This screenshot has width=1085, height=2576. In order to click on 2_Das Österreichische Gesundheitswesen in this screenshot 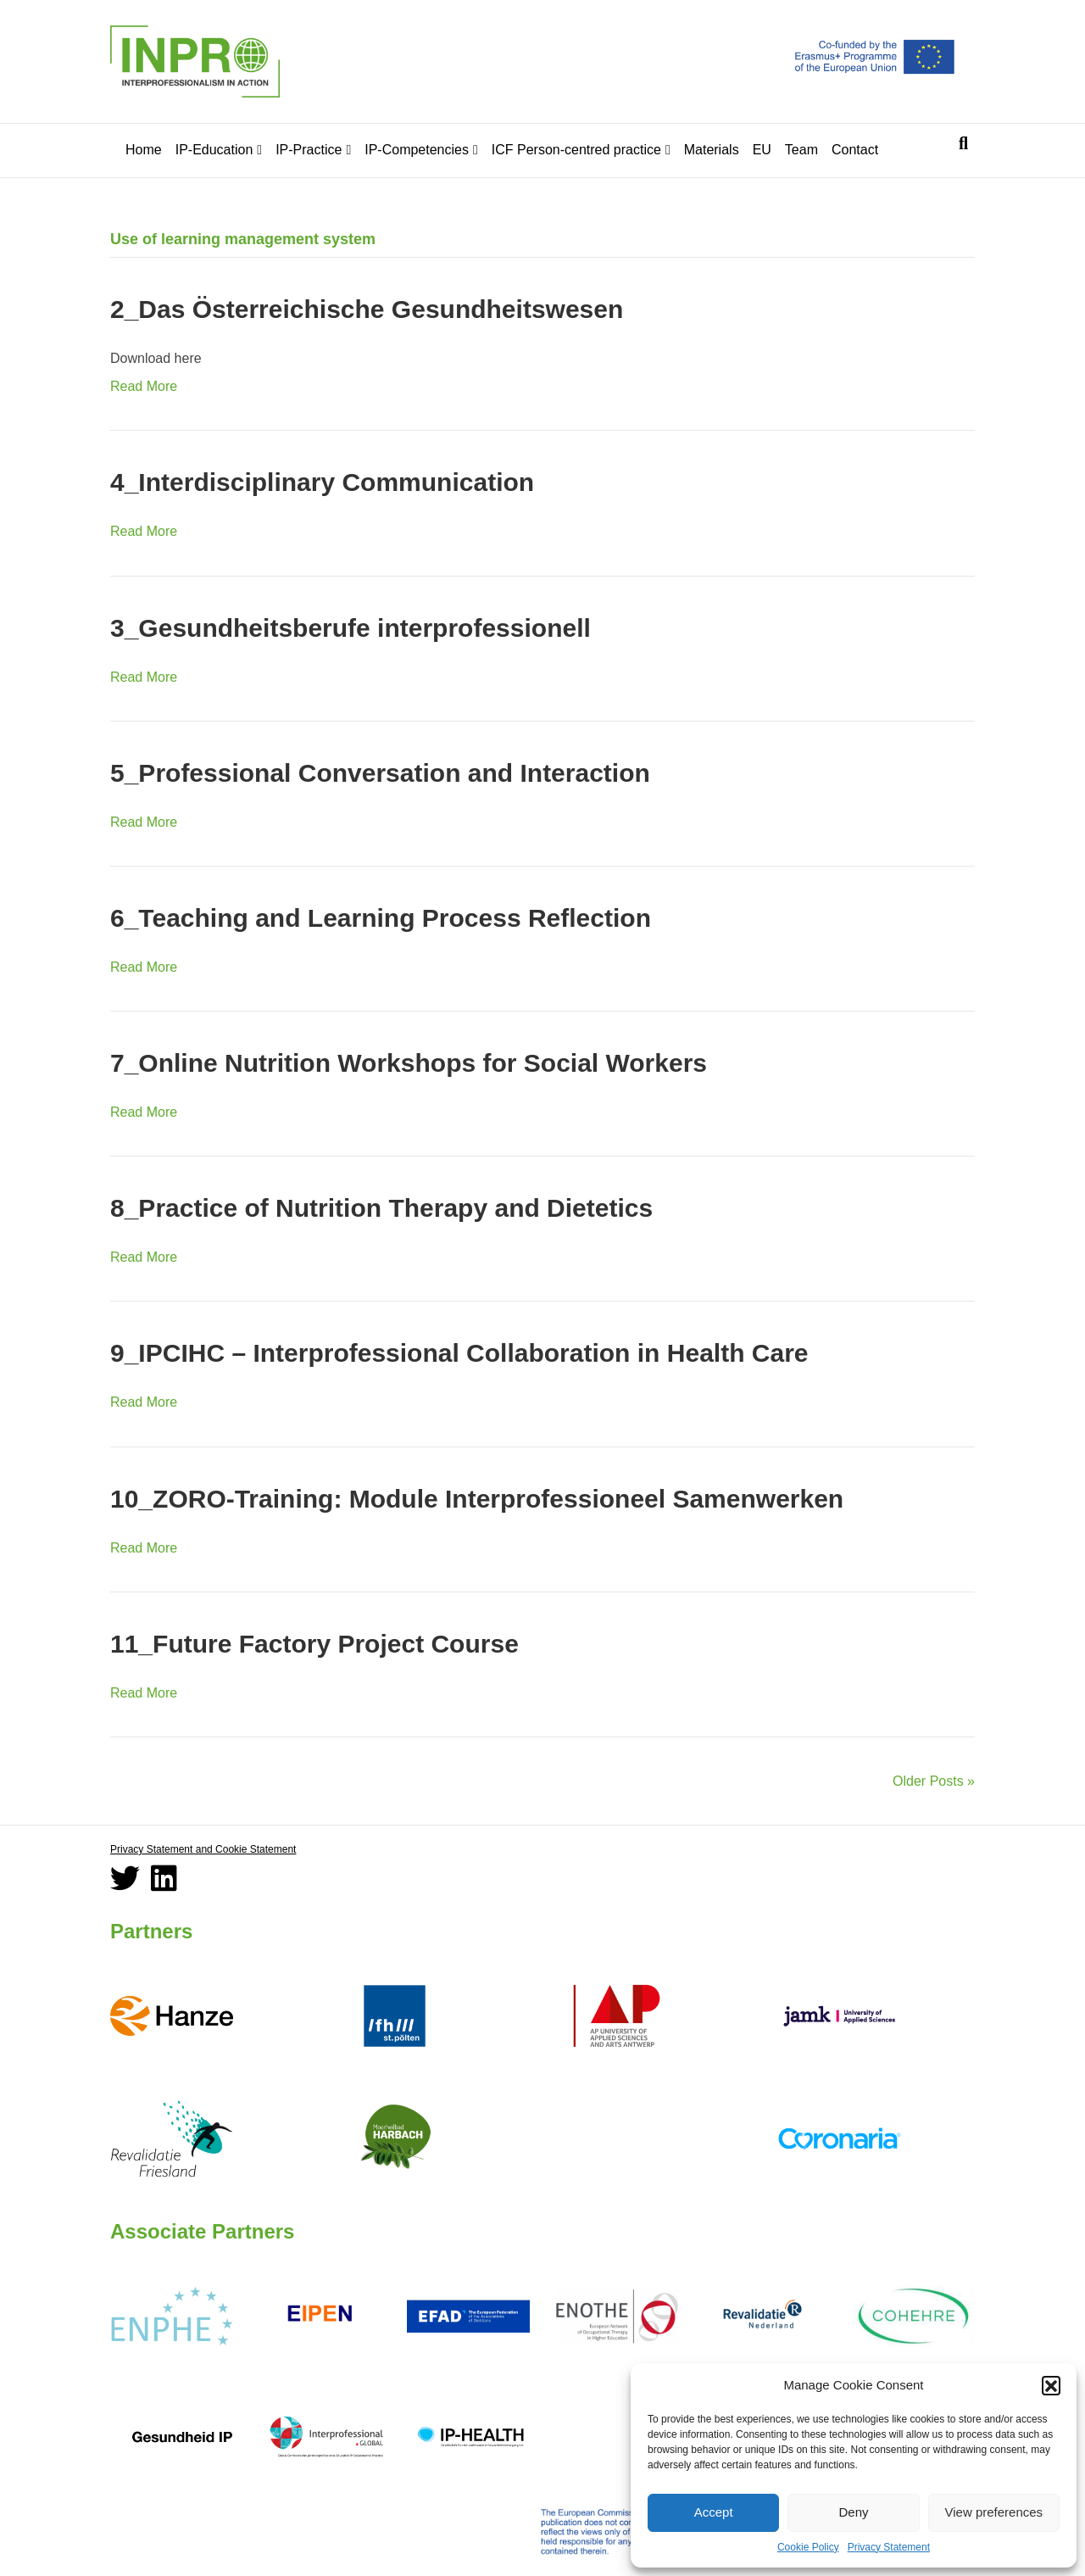, I will do `click(366, 309)`.